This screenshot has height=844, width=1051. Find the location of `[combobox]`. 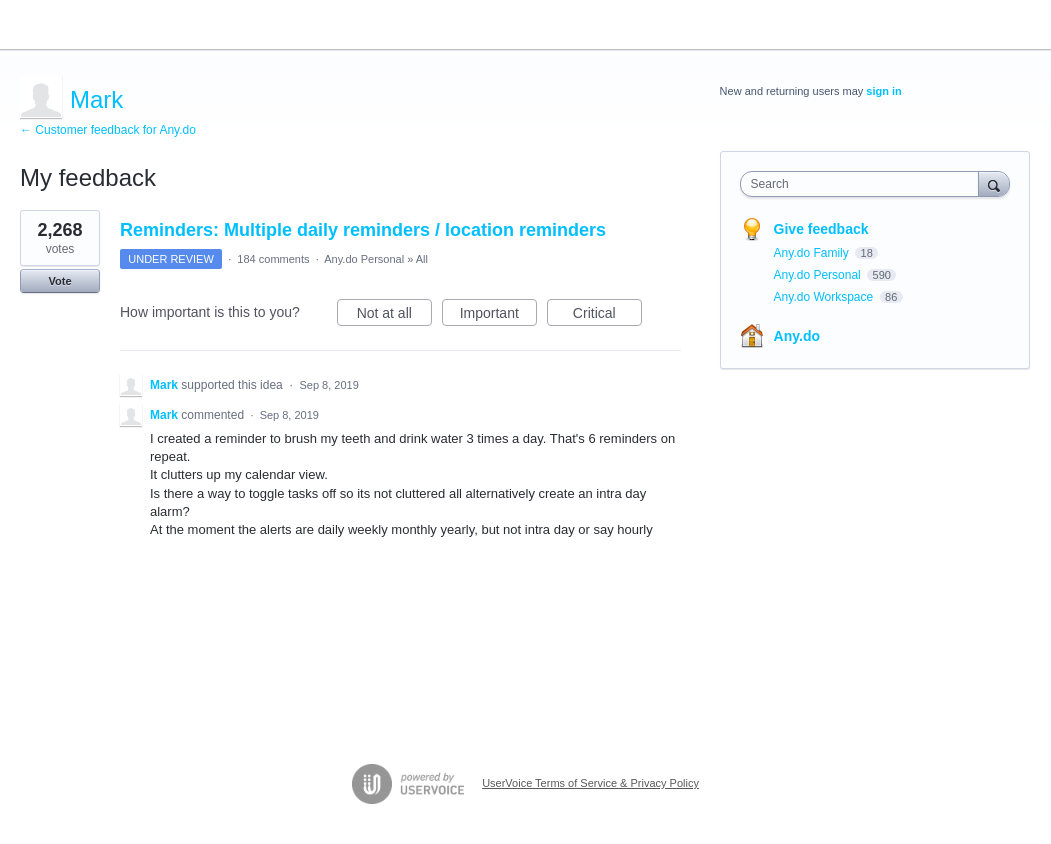

[combobox] is located at coordinates (864, 184).